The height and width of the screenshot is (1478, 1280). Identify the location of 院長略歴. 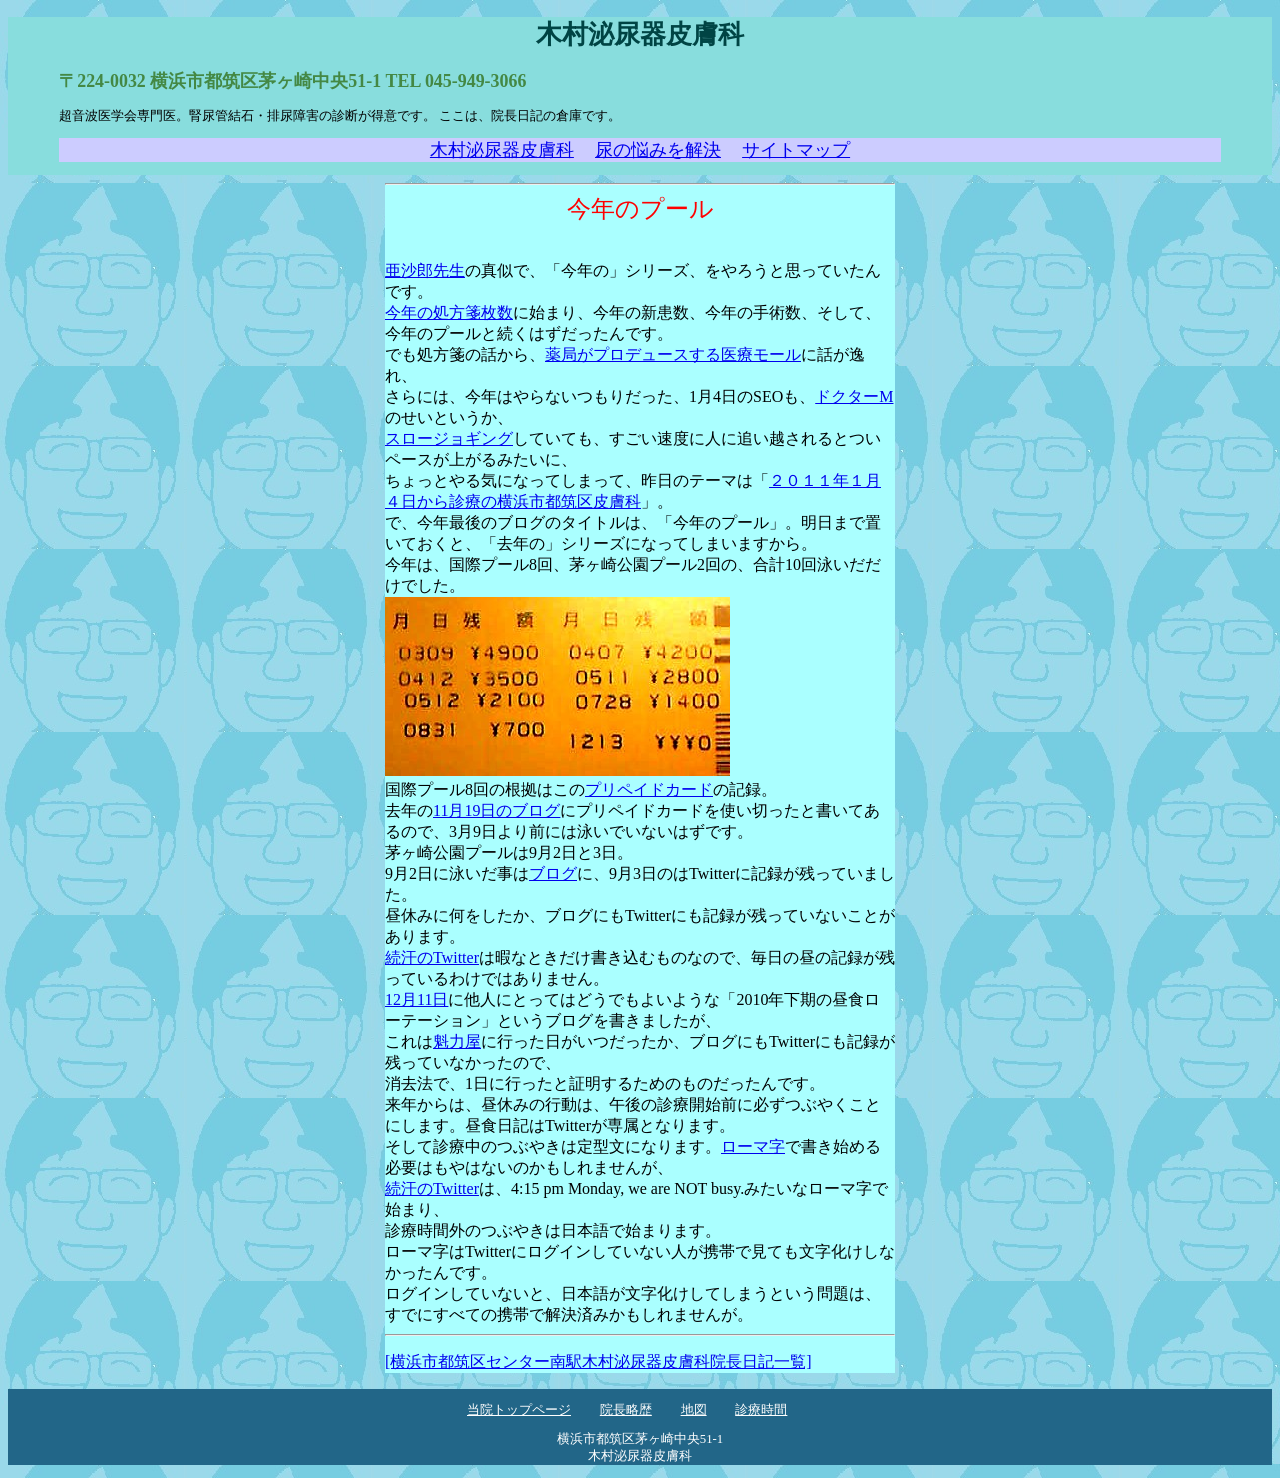
(626, 1410).